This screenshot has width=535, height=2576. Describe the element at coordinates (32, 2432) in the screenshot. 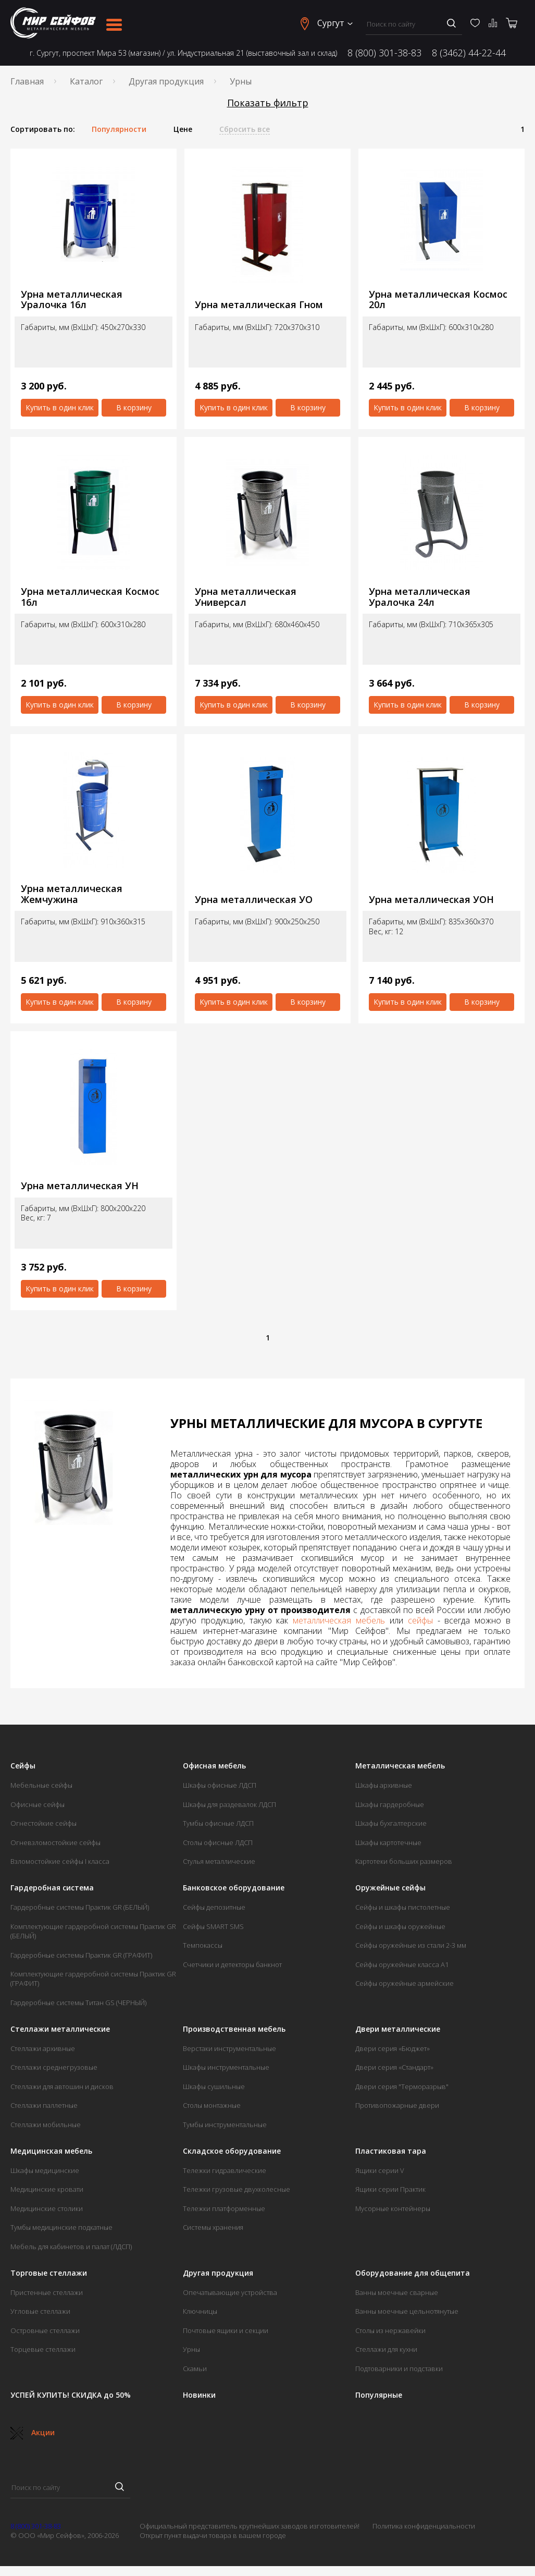

I see `Акции` at that location.